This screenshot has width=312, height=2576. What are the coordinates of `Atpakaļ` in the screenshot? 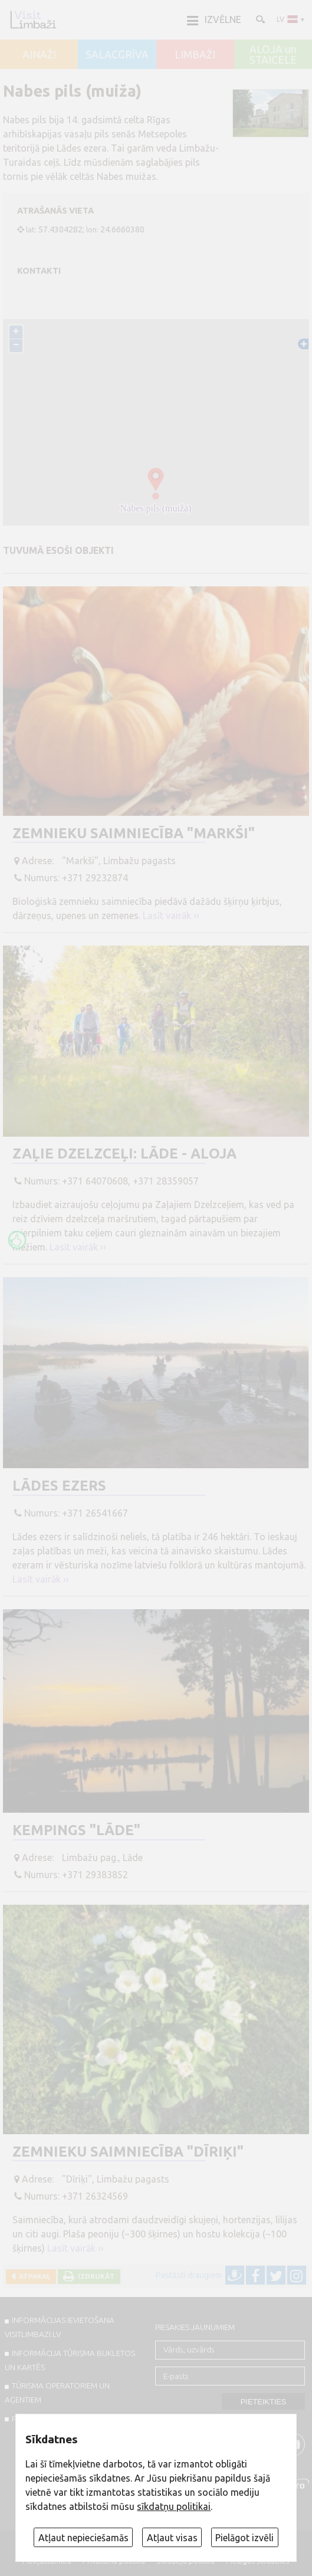 It's located at (32, 2276).